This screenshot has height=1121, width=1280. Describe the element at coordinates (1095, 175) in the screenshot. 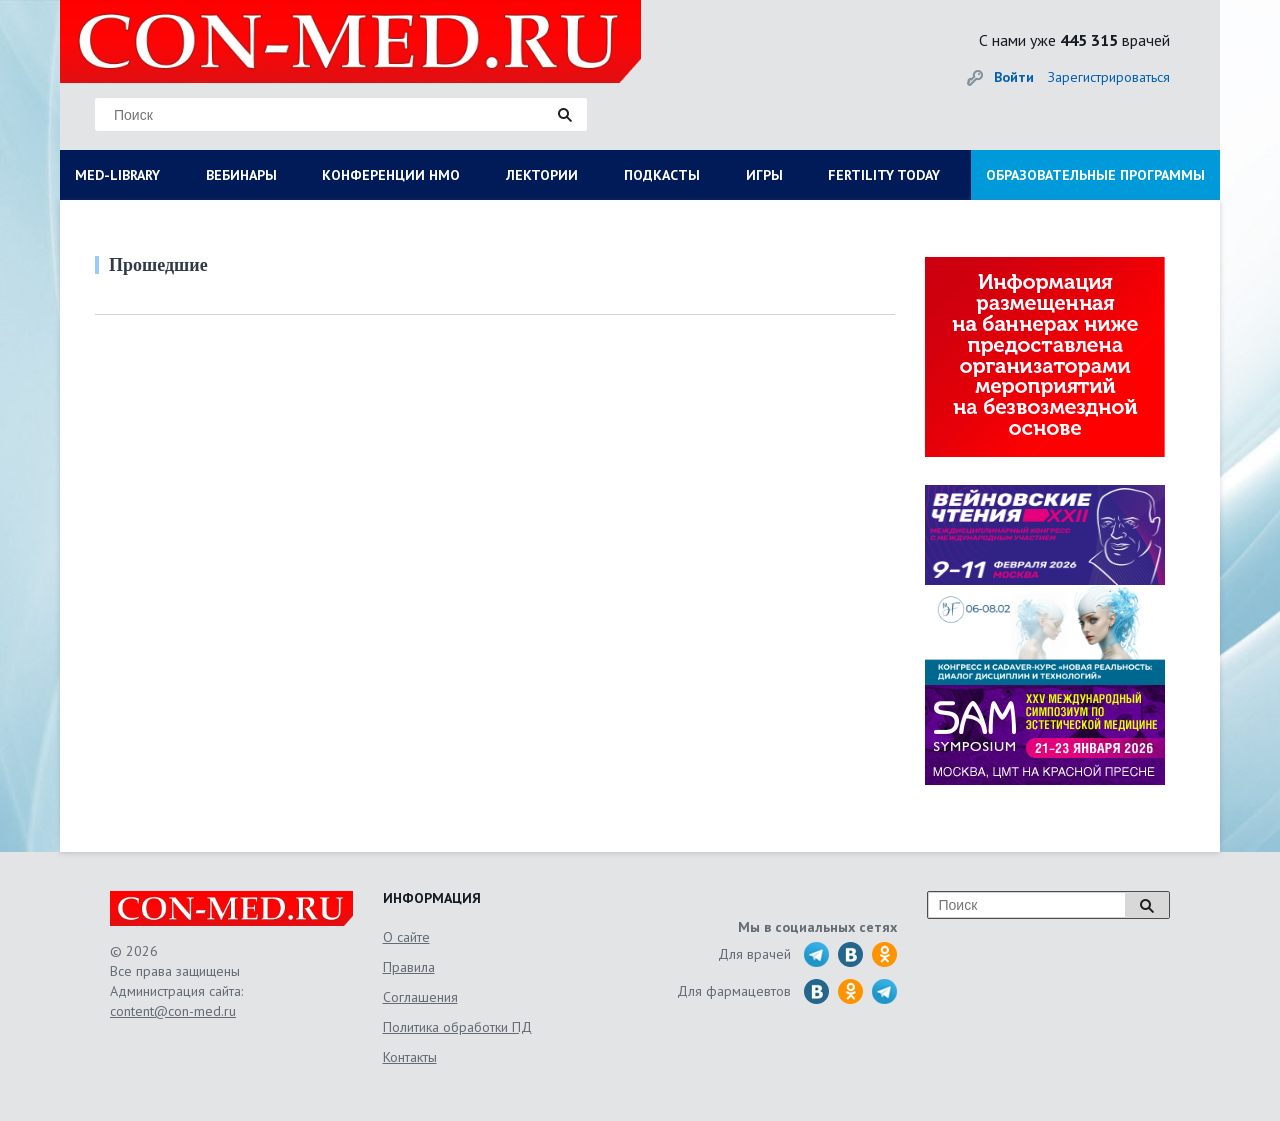

I see `ОБРАЗОВАТЕЛЬНЫЕ ПРОГРАММЫ` at that location.